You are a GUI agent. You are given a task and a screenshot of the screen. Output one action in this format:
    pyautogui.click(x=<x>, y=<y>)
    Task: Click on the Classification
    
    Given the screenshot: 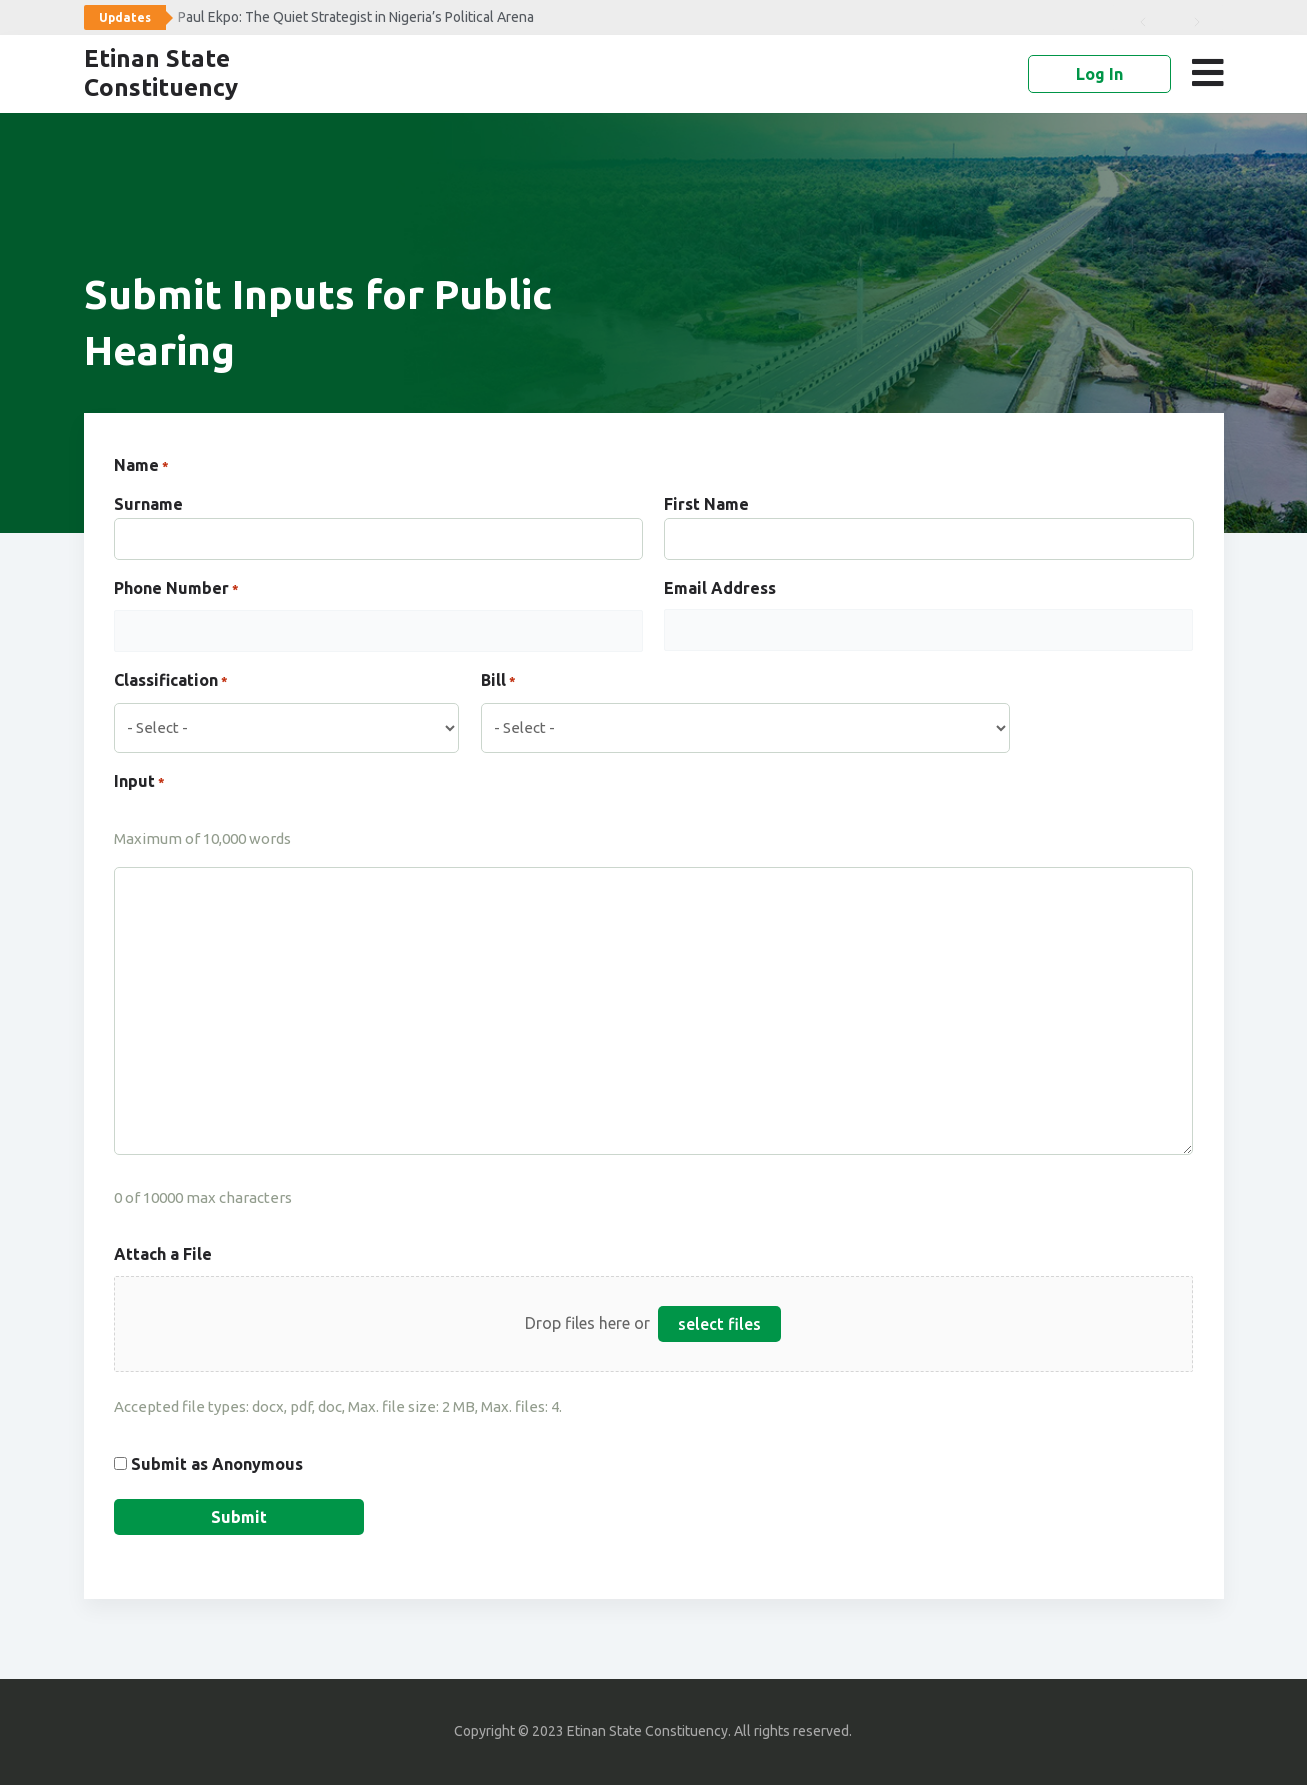 What is the action you would take?
    pyautogui.click(x=171, y=682)
    